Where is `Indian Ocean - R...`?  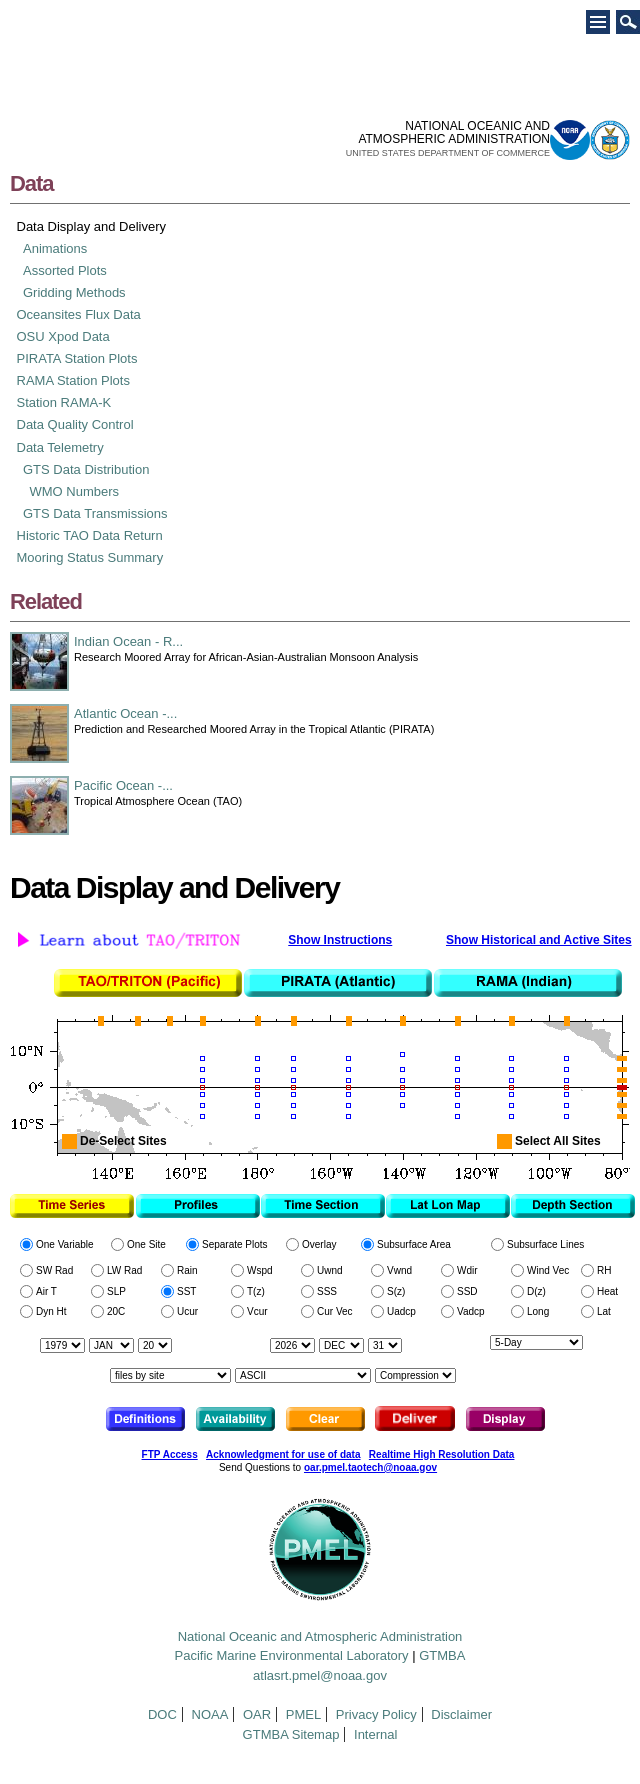
Indian Ocean - R... is located at coordinates (128, 641).